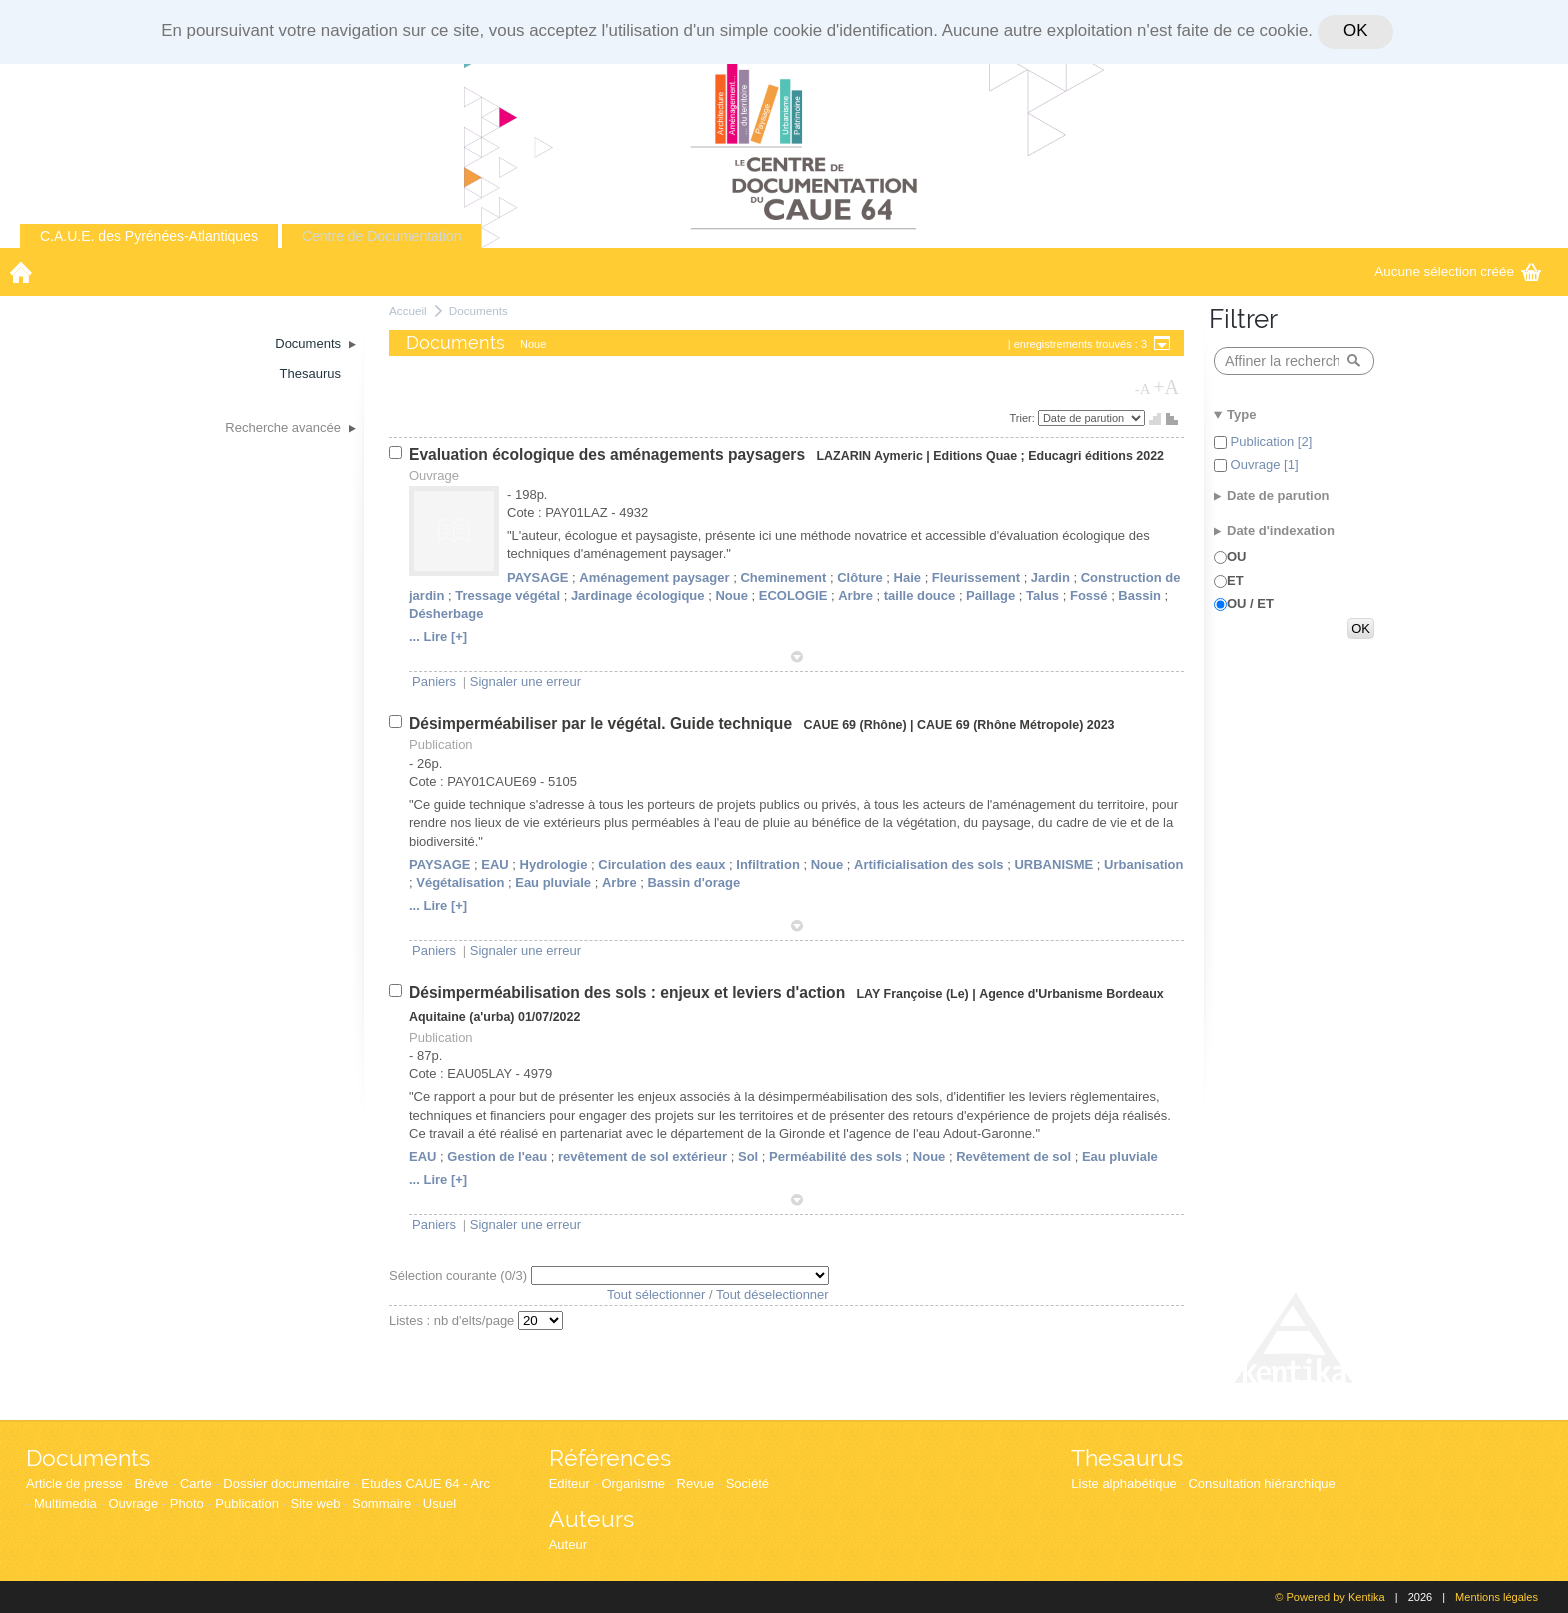 The image size is (1568, 1613). What do you see at coordinates (381, 1503) in the screenshot?
I see `Sommaire` at bounding box center [381, 1503].